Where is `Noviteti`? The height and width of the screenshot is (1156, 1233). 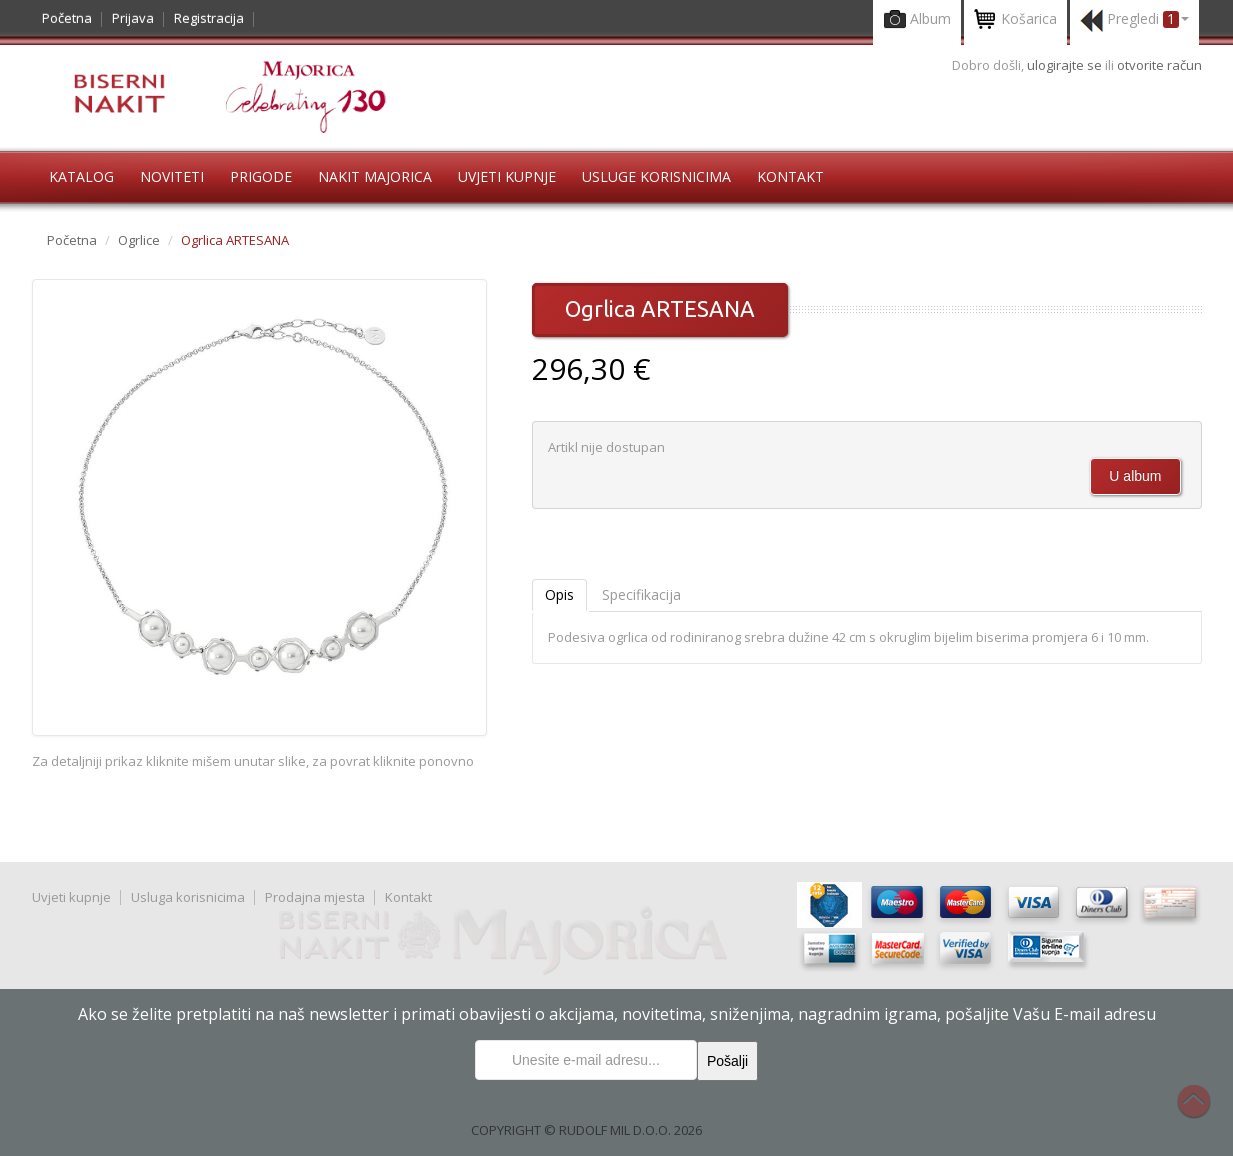
Noviteti is located at coordinates (172, 176).